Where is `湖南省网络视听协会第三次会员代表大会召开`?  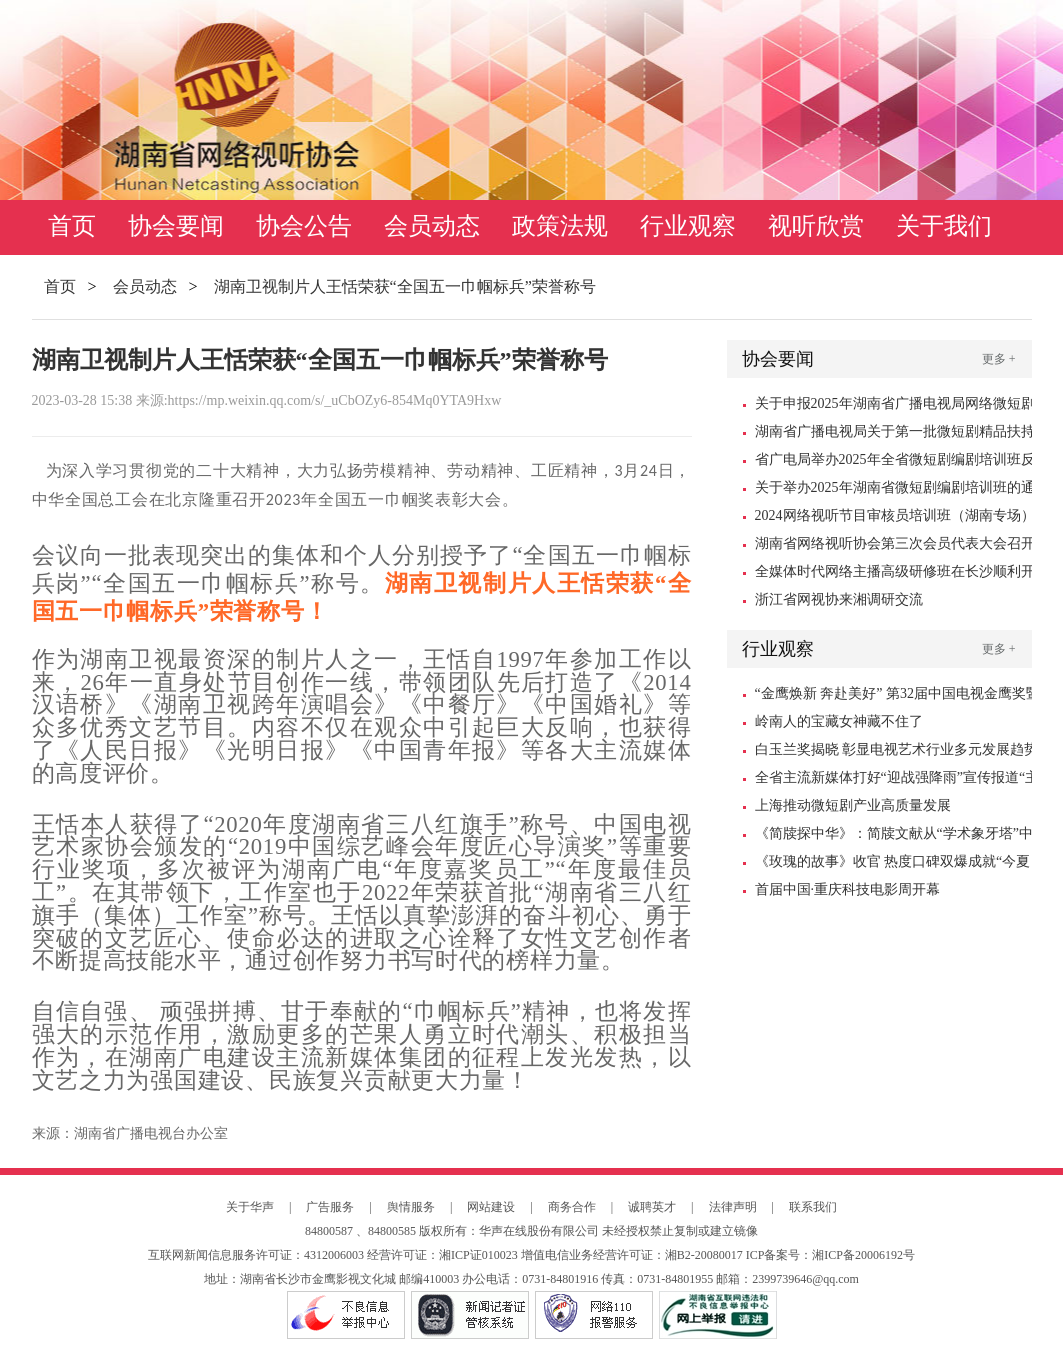
湖南省网络视听协会第三次会员代表大会召开 is located at coordinates (895, 543).